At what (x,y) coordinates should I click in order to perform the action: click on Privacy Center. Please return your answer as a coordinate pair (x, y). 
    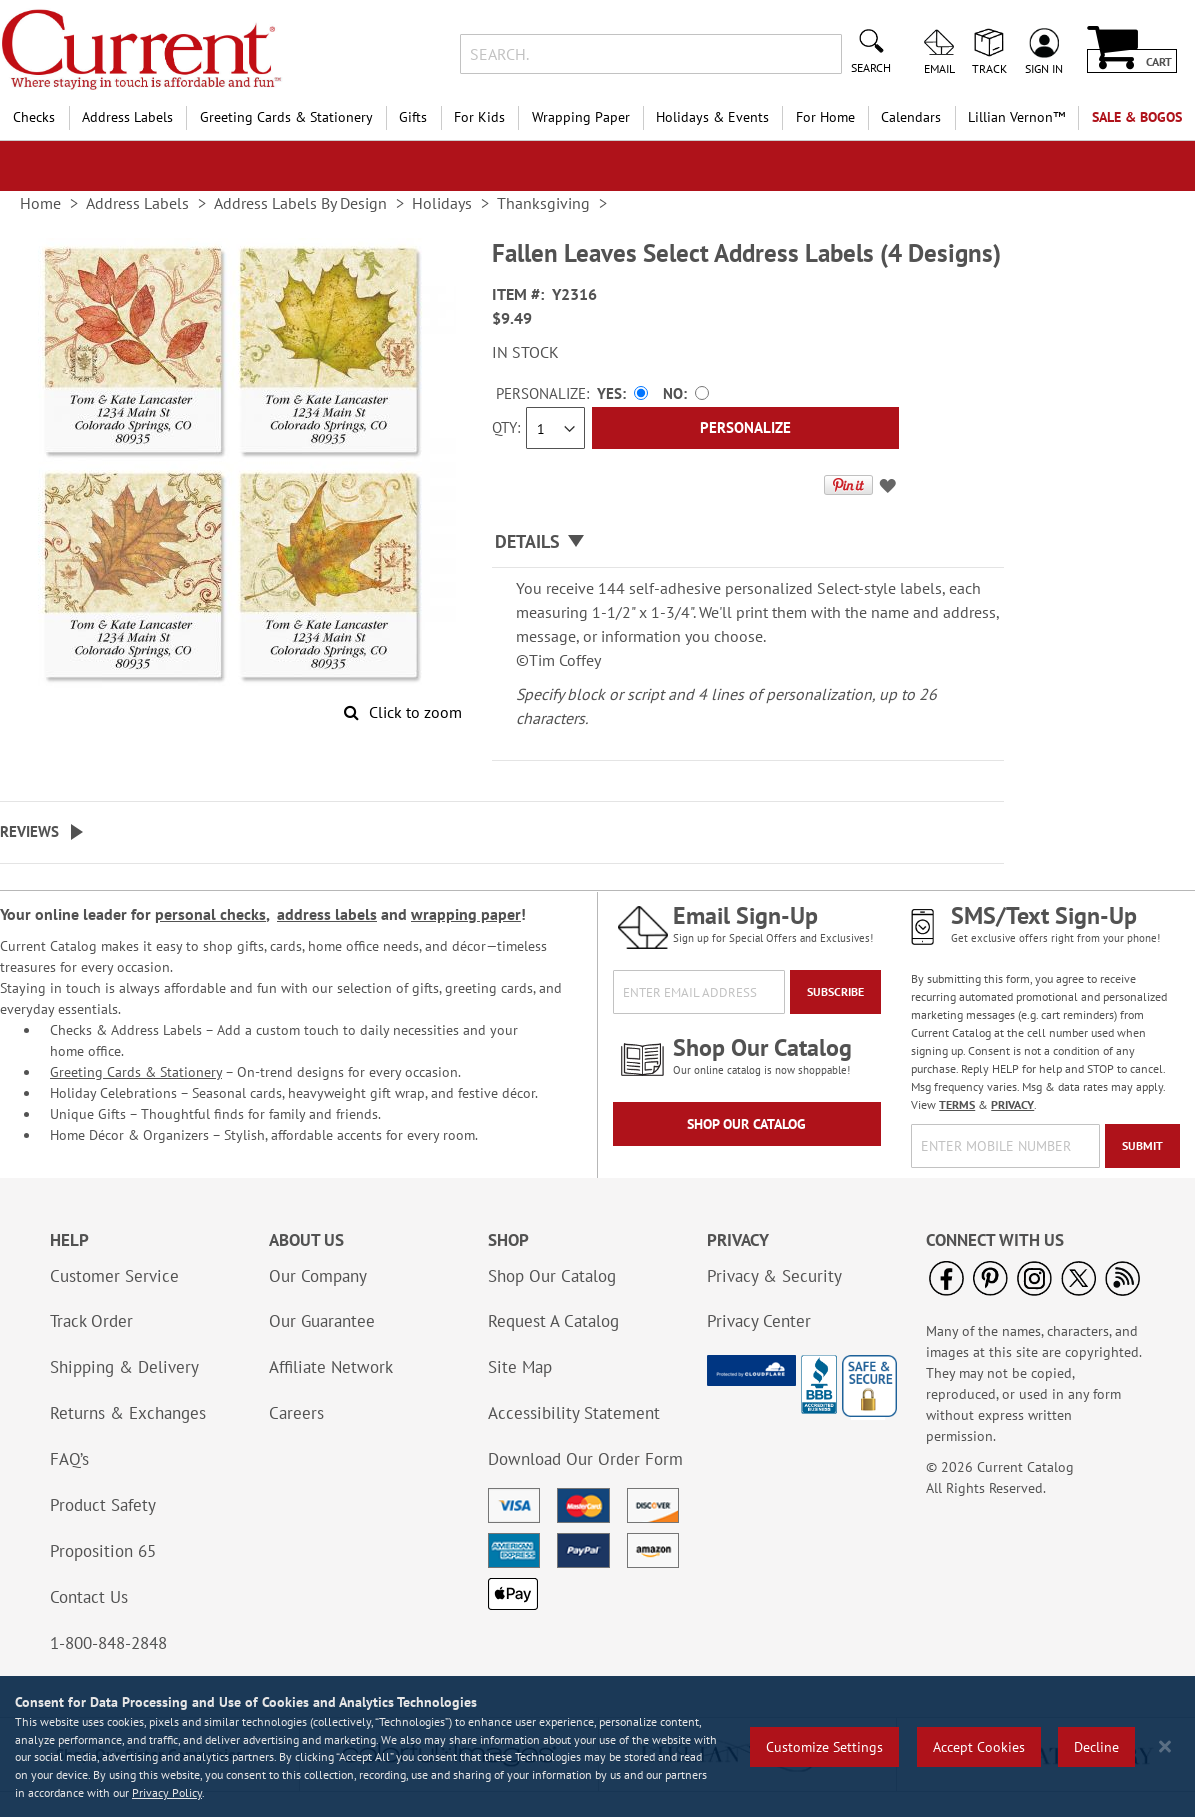
    Looking at the image, I should click on (759, 1321).